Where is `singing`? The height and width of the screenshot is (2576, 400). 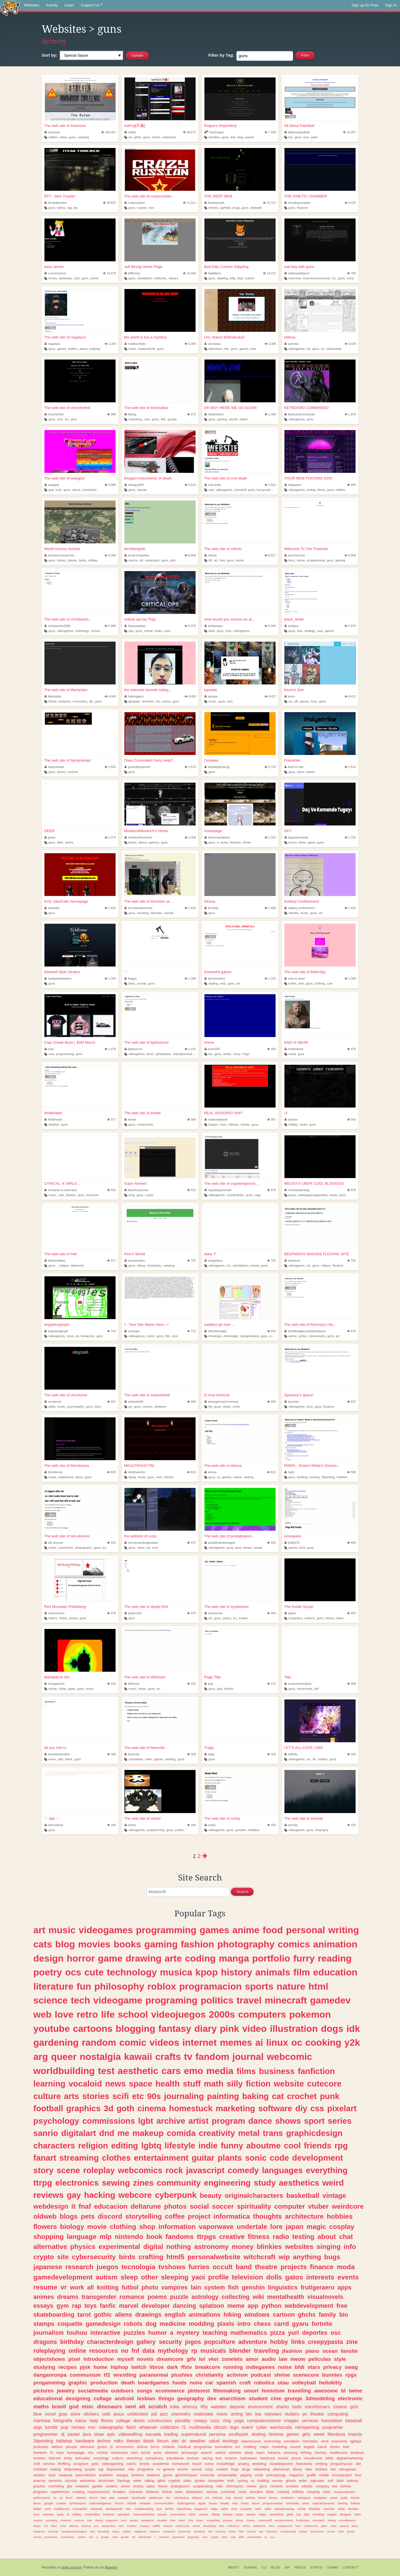 singing is located at coordinates (329, 2246).